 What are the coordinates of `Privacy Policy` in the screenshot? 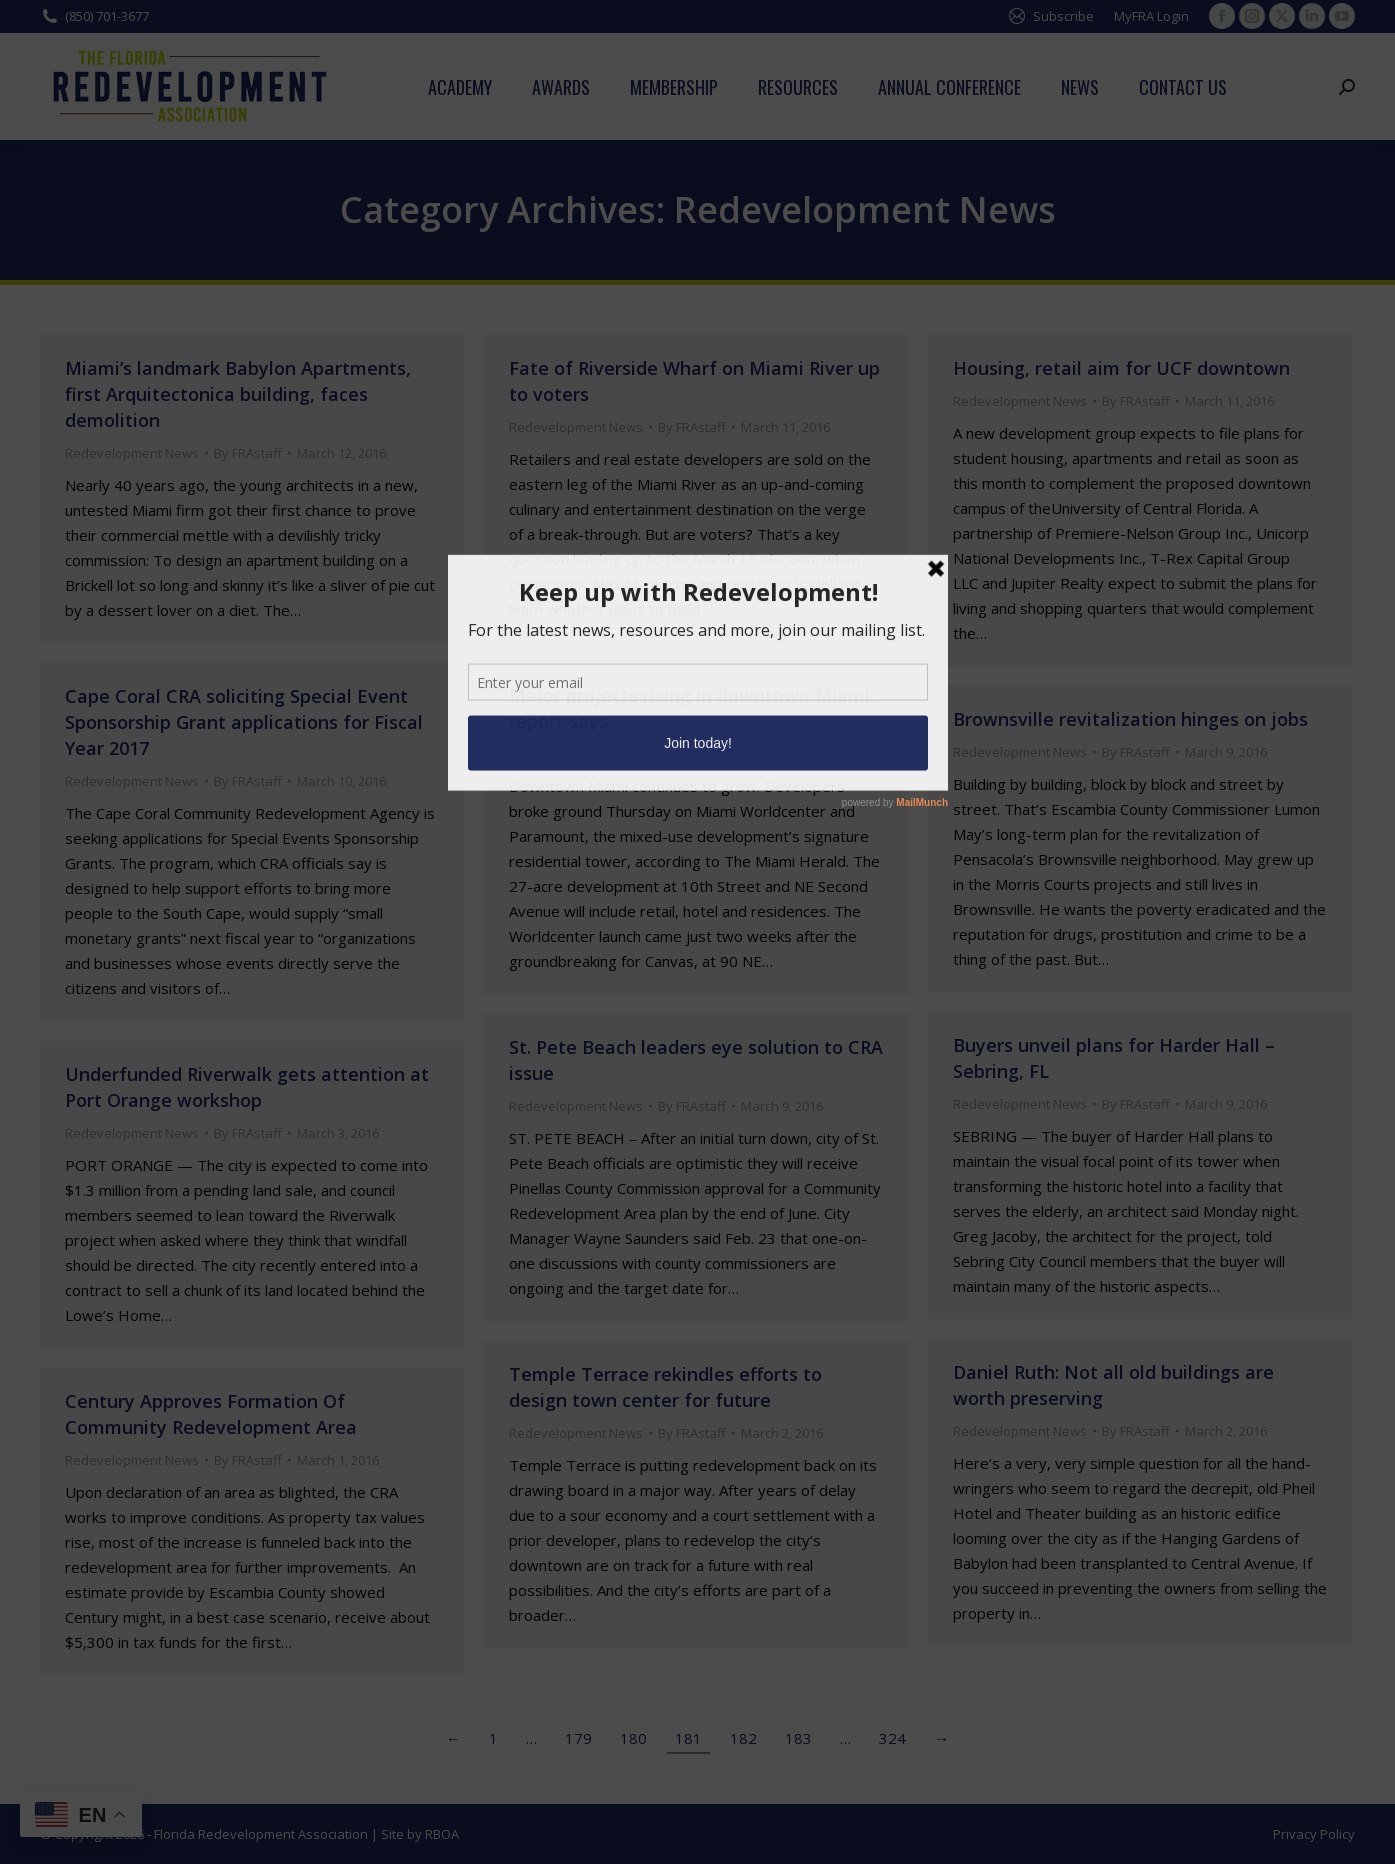 It's located at (1314, 1834).